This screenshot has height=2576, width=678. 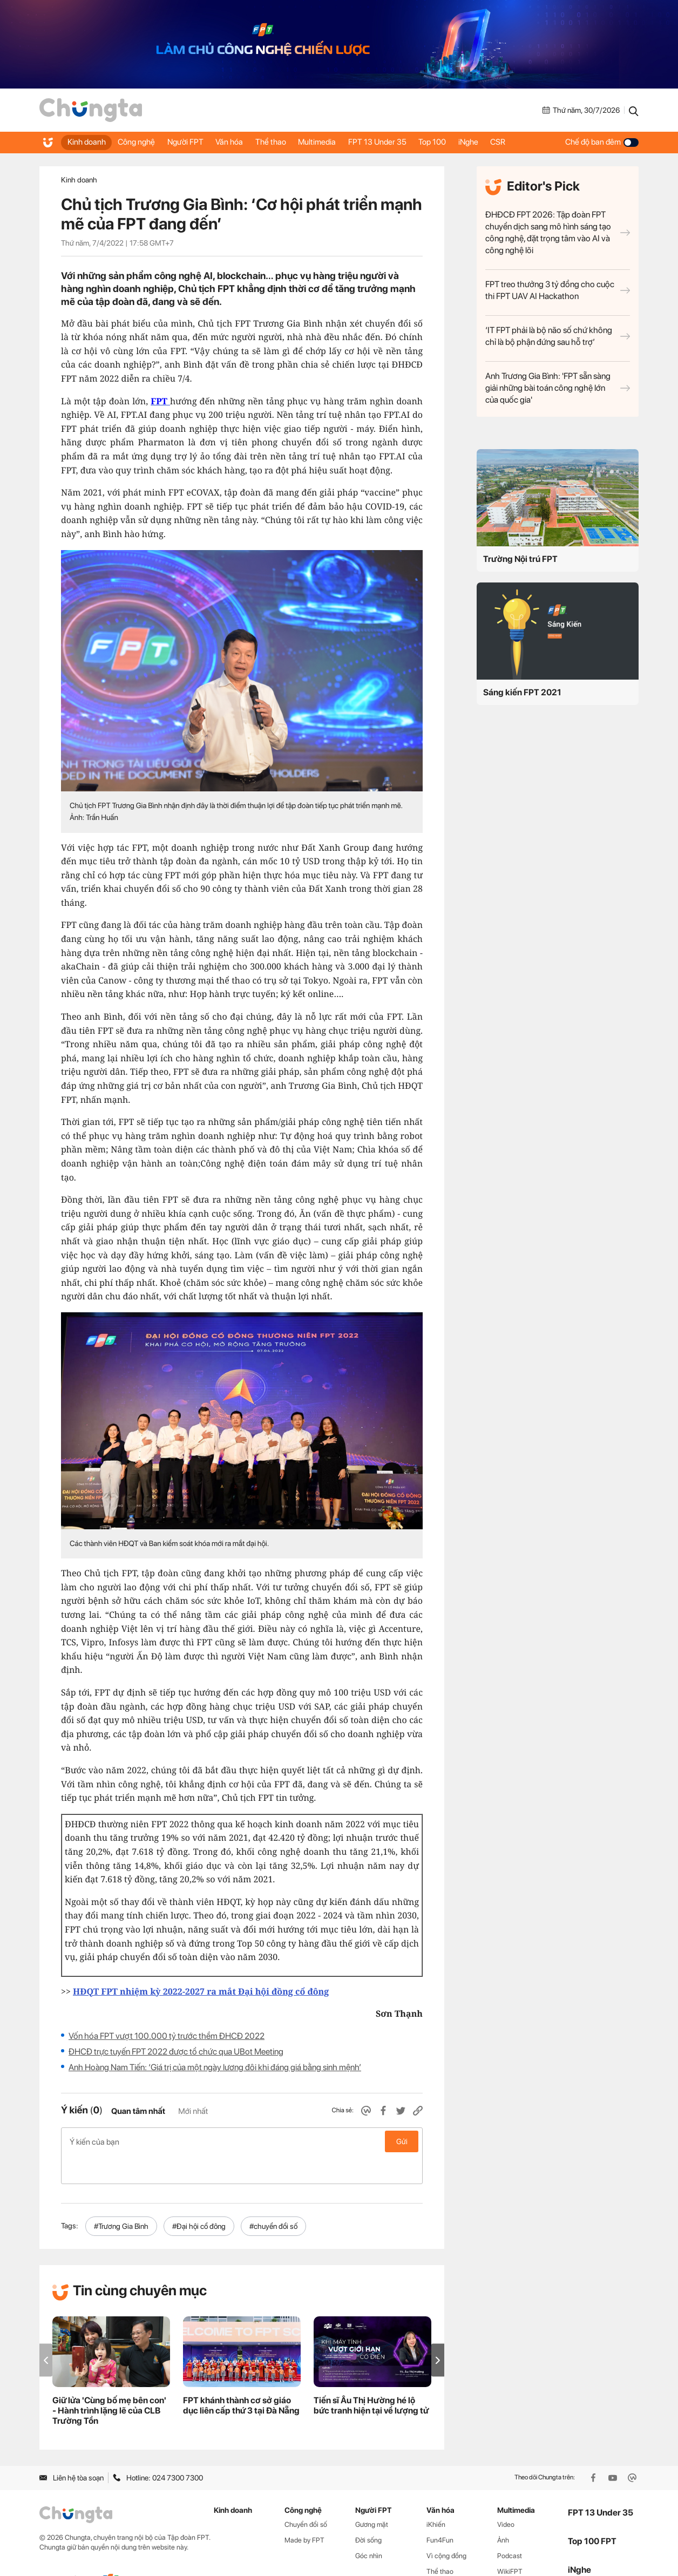 What do you see at coordinates (435, 2496) in the screenshot?
I see `iKhiến` at bounding box center [435, 2496].